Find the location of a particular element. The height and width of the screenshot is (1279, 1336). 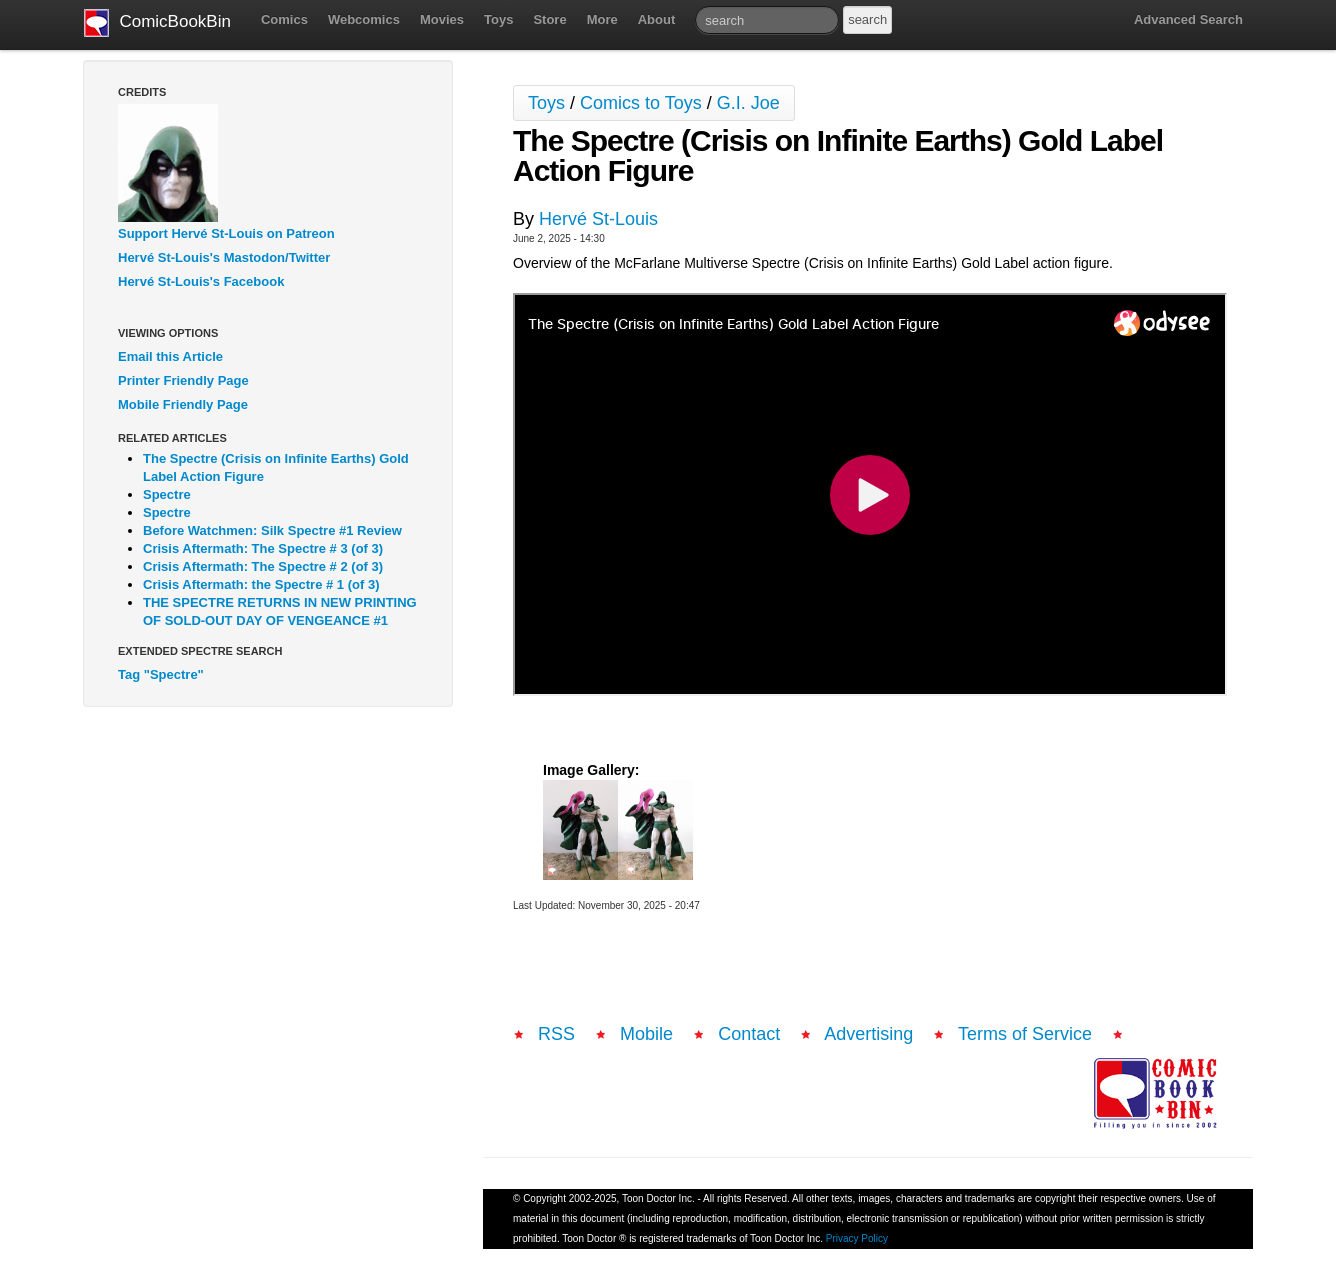

RSS is located at coordinates (556, 1034).